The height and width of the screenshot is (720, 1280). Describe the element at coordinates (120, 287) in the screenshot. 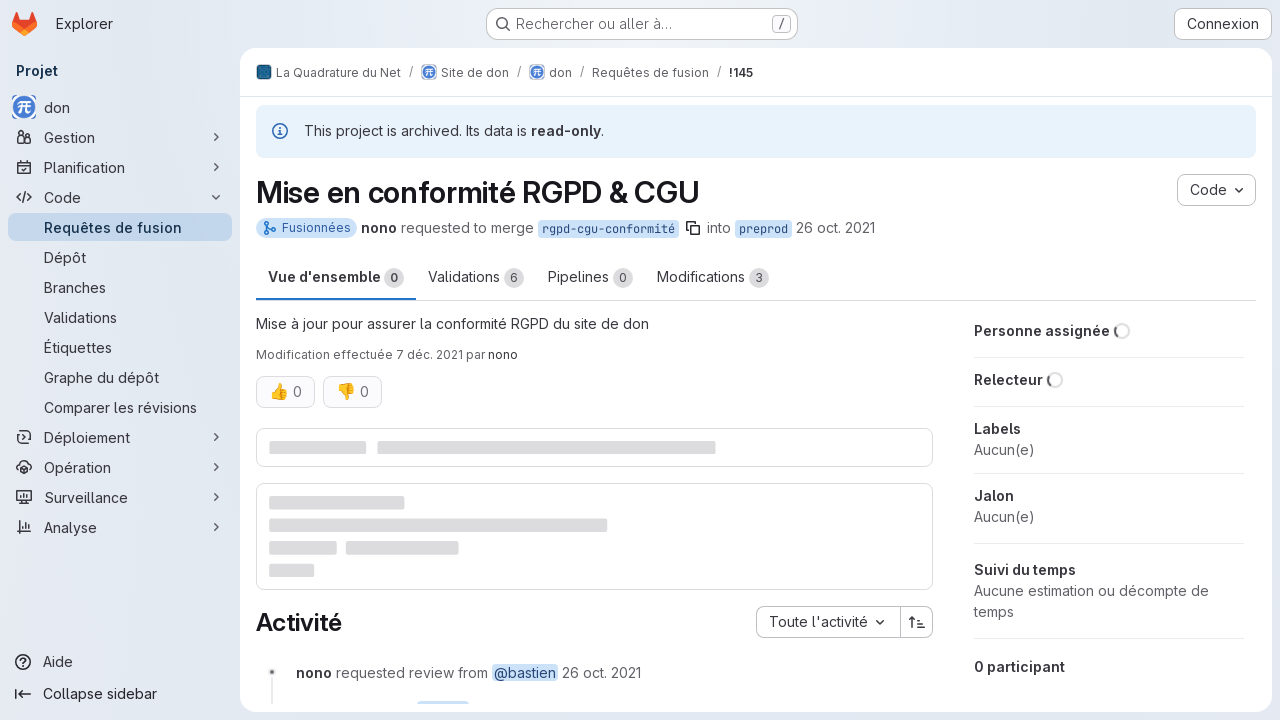

I see `[Branches]` at that location.